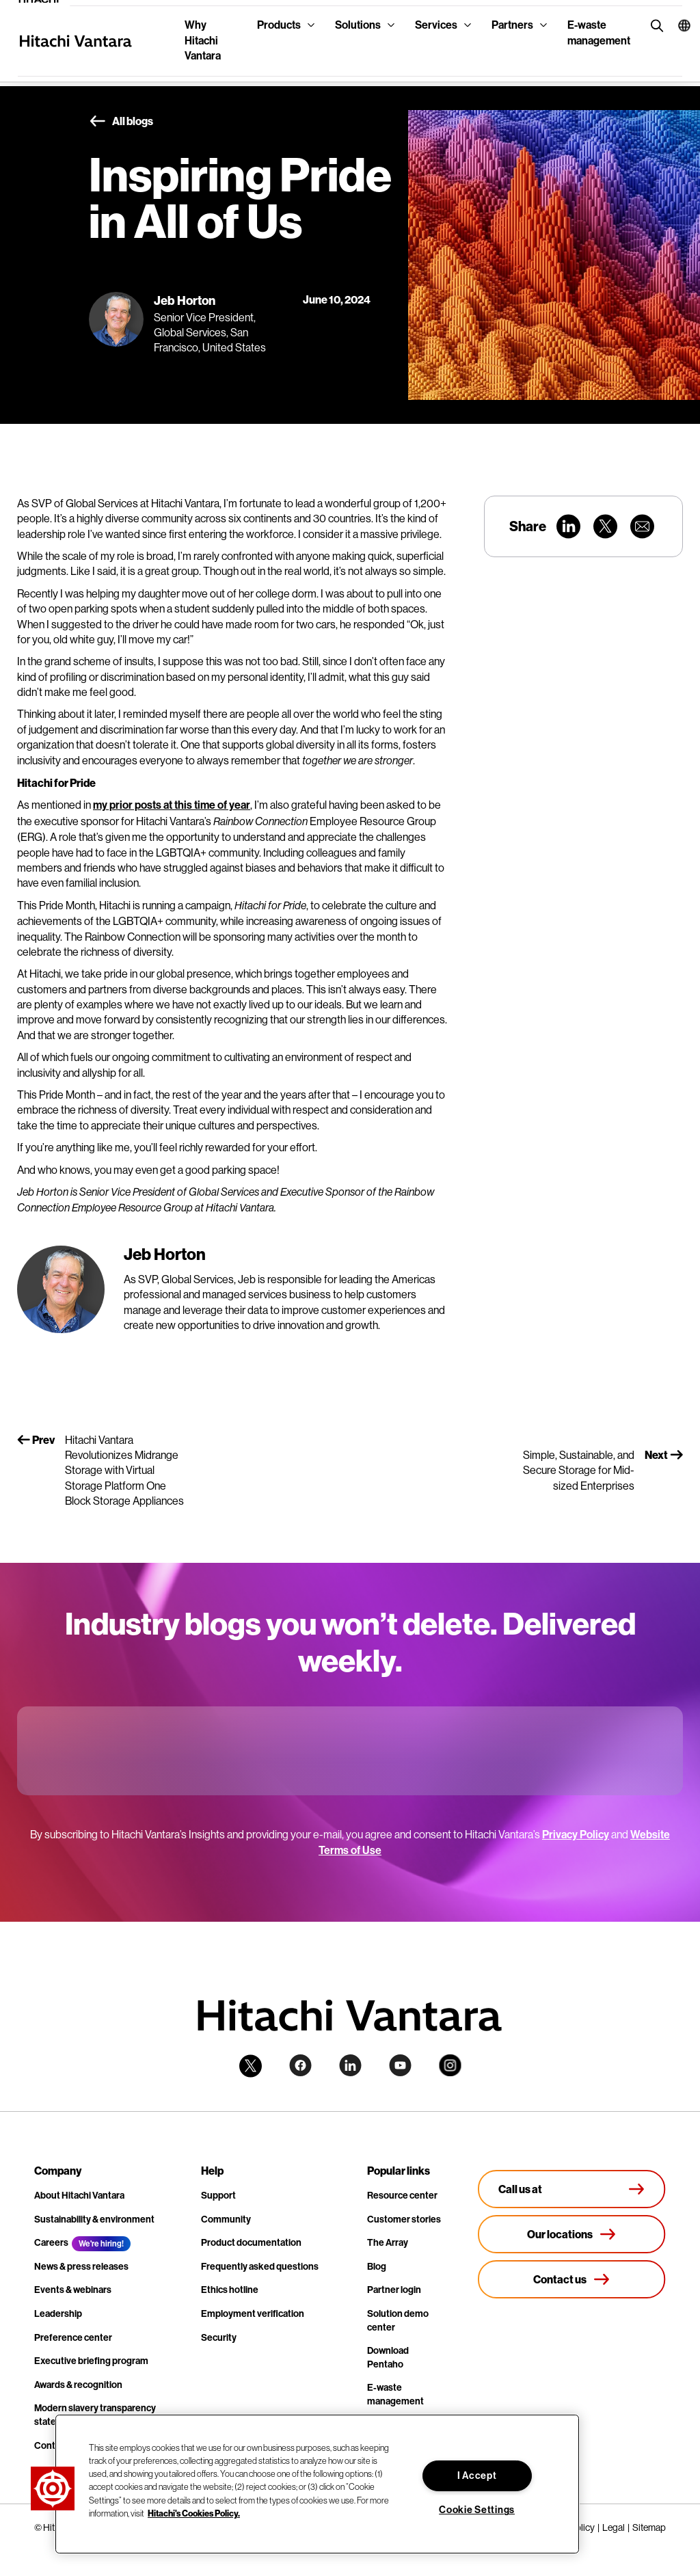 The image size is (700, 2576). Describe the element at coordinates (72, 2290) in the screenshot. I see `Events & webinars` at that location.